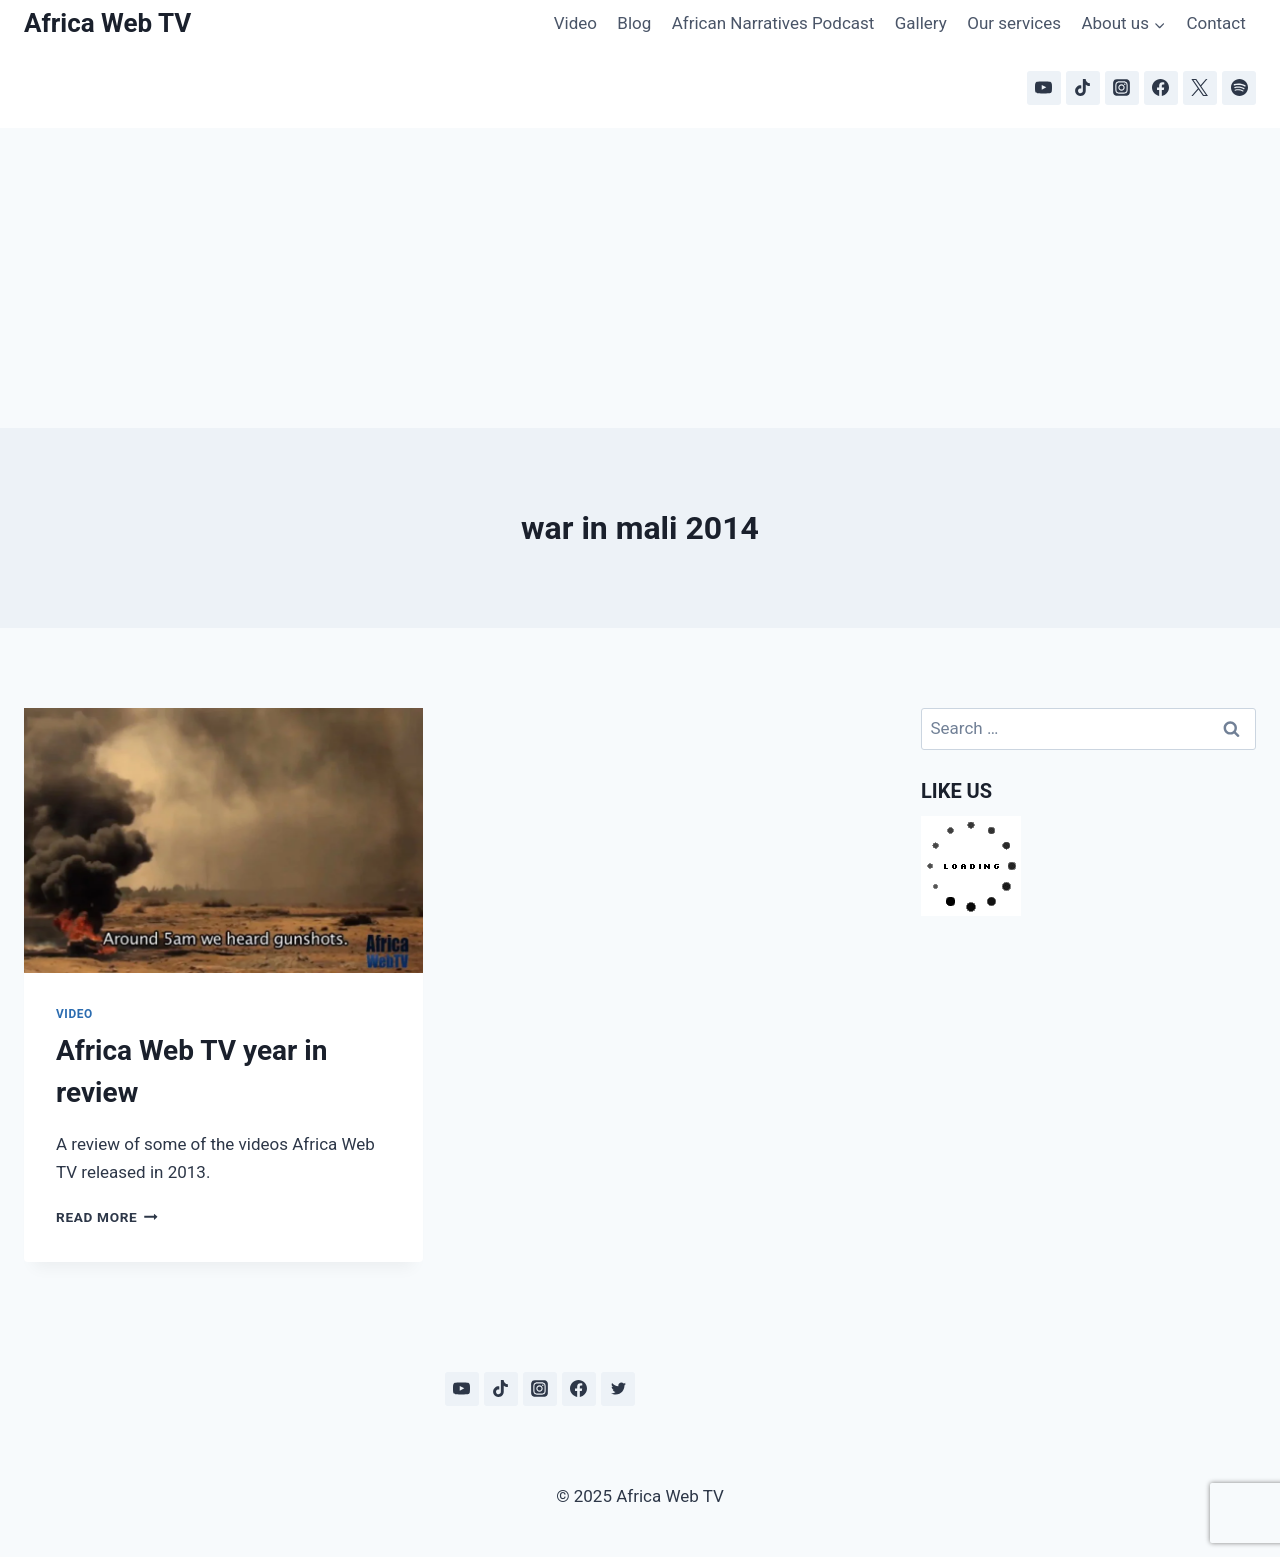 Image resolution: width=1280 pixels, height=1557 pixels. I want to click on [YouTube], so click(1044, 88).